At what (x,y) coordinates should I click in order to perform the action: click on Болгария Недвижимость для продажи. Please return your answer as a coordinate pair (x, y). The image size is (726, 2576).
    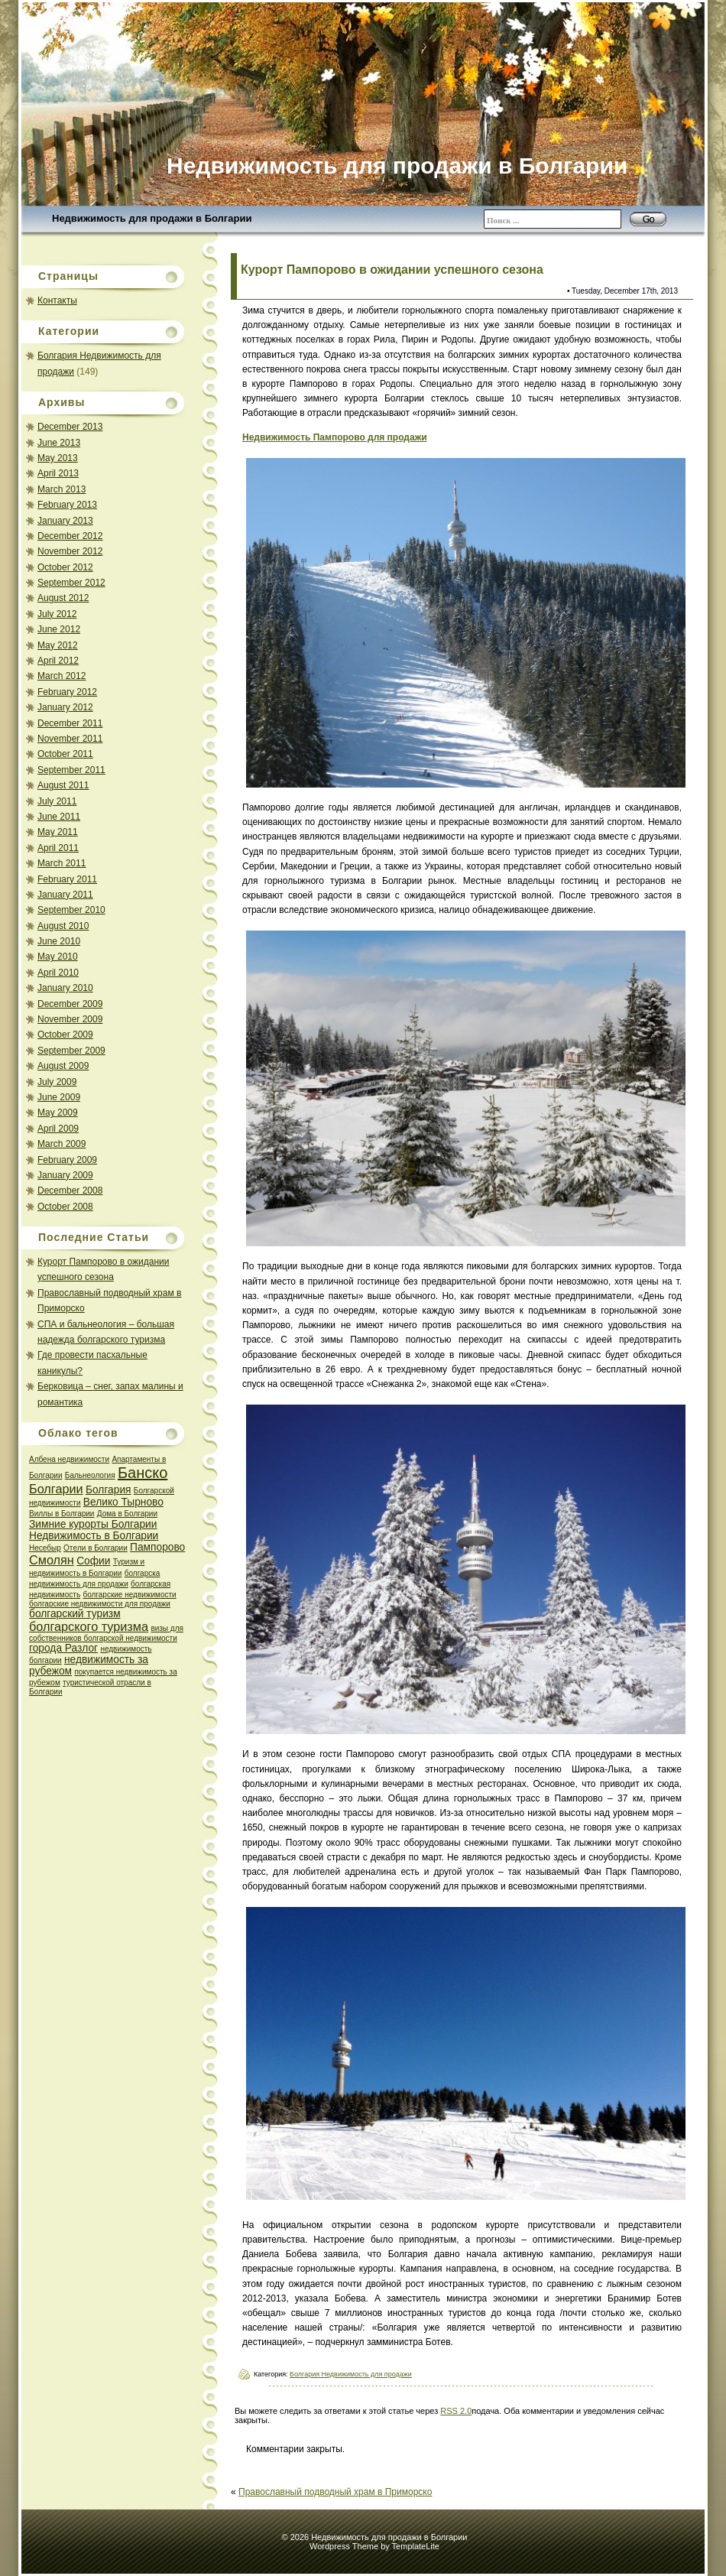
    Looking at the image, I should click on (351, 2374).